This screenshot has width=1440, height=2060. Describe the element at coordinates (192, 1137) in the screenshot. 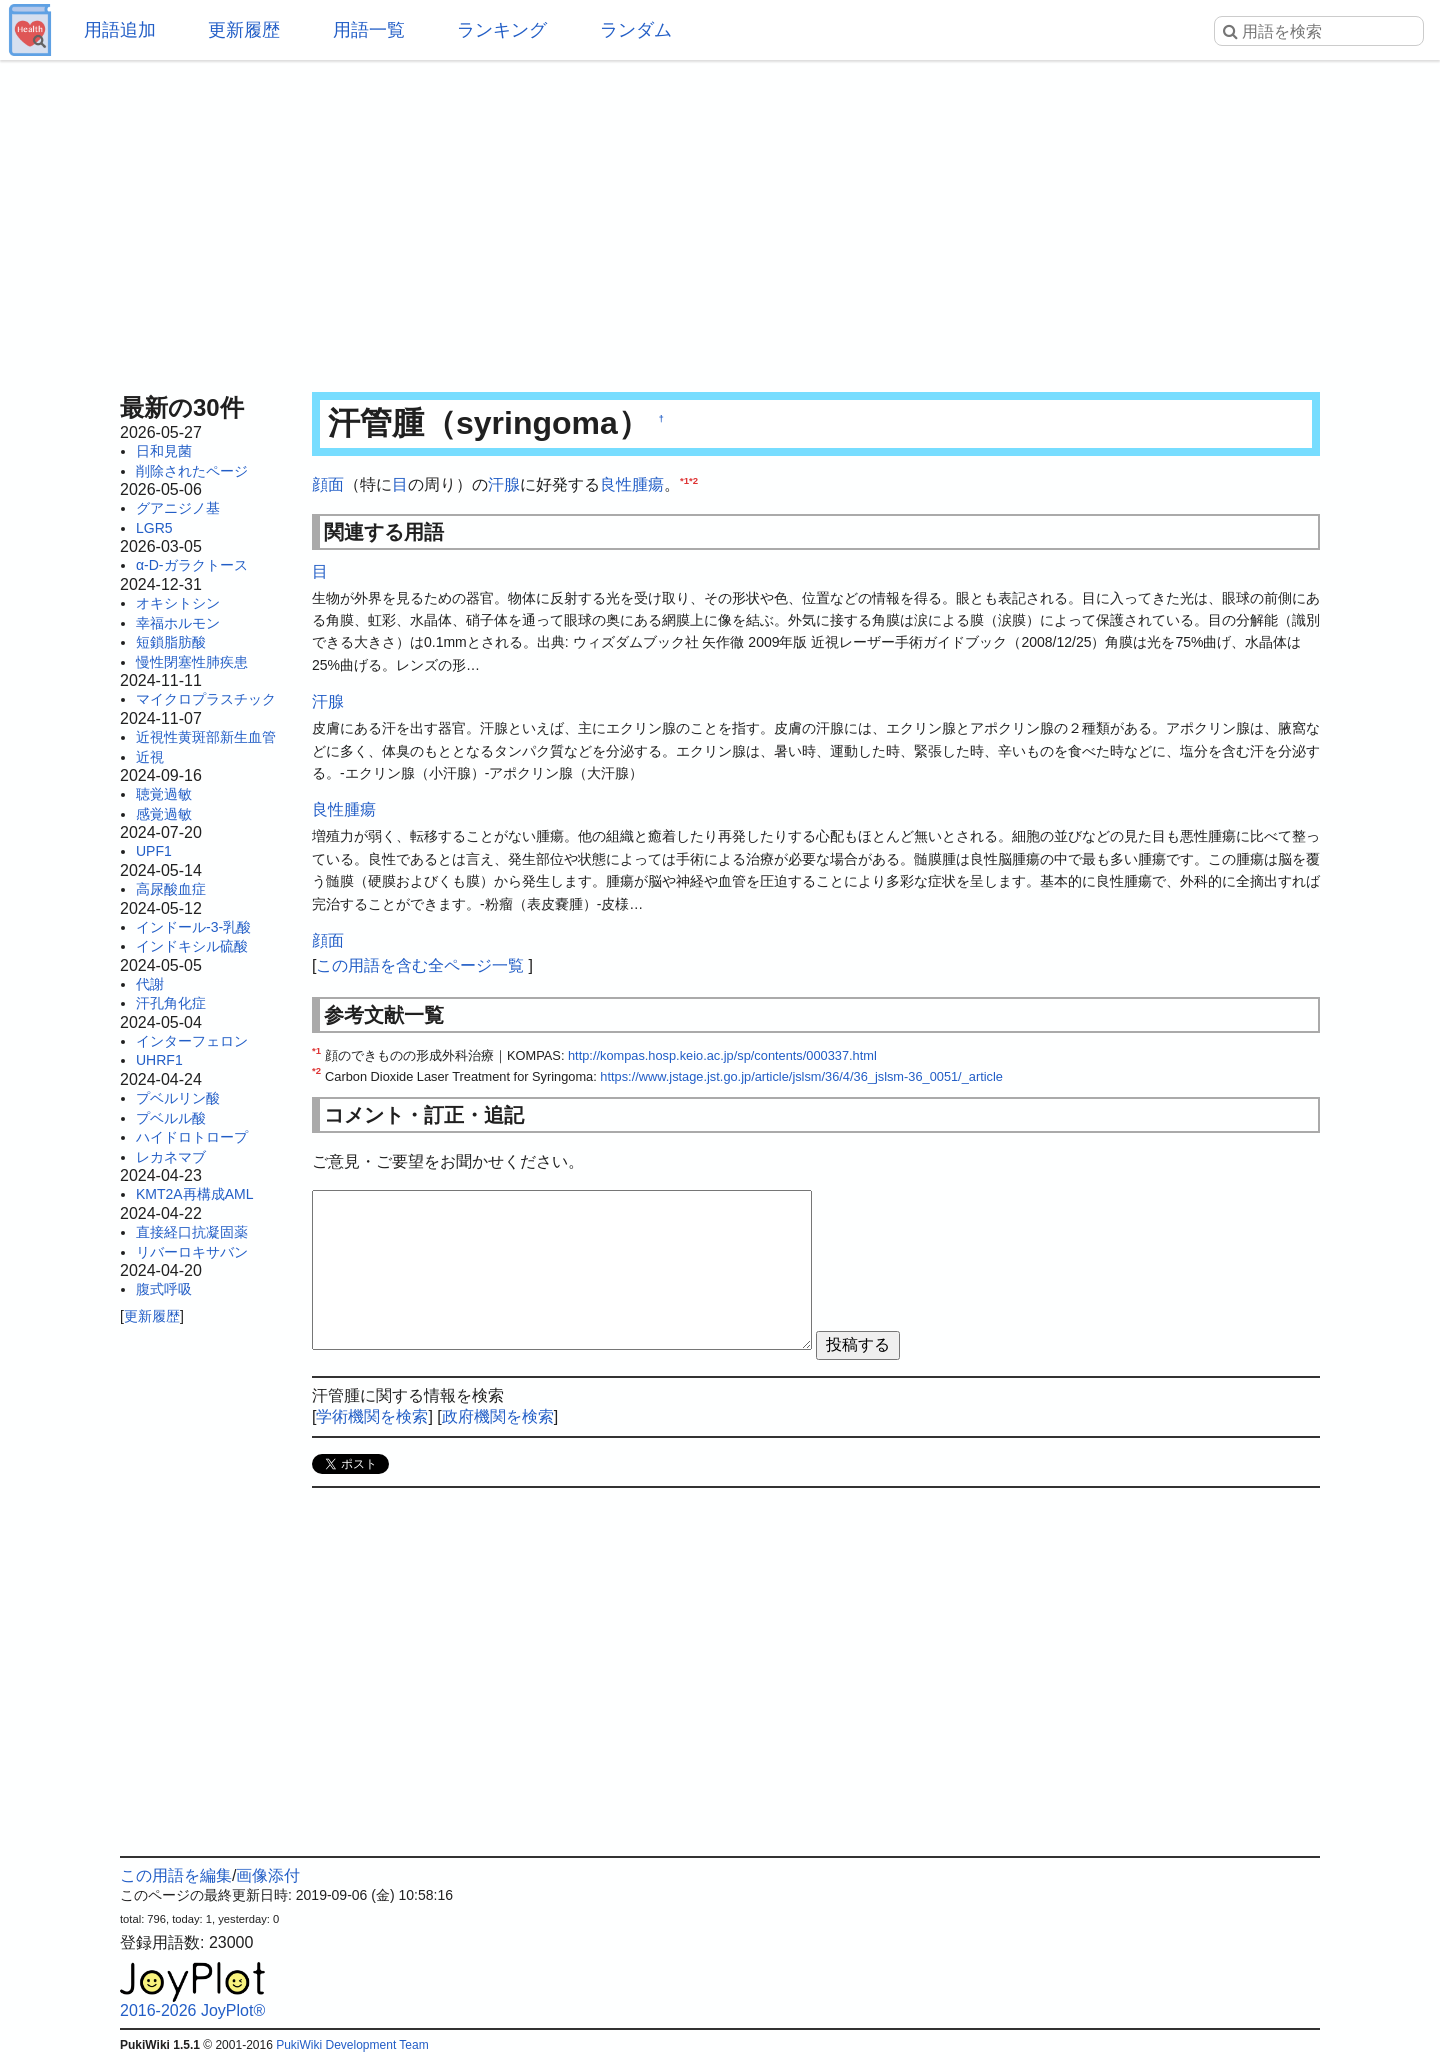

I see `ハイドロトロープ` at that location.